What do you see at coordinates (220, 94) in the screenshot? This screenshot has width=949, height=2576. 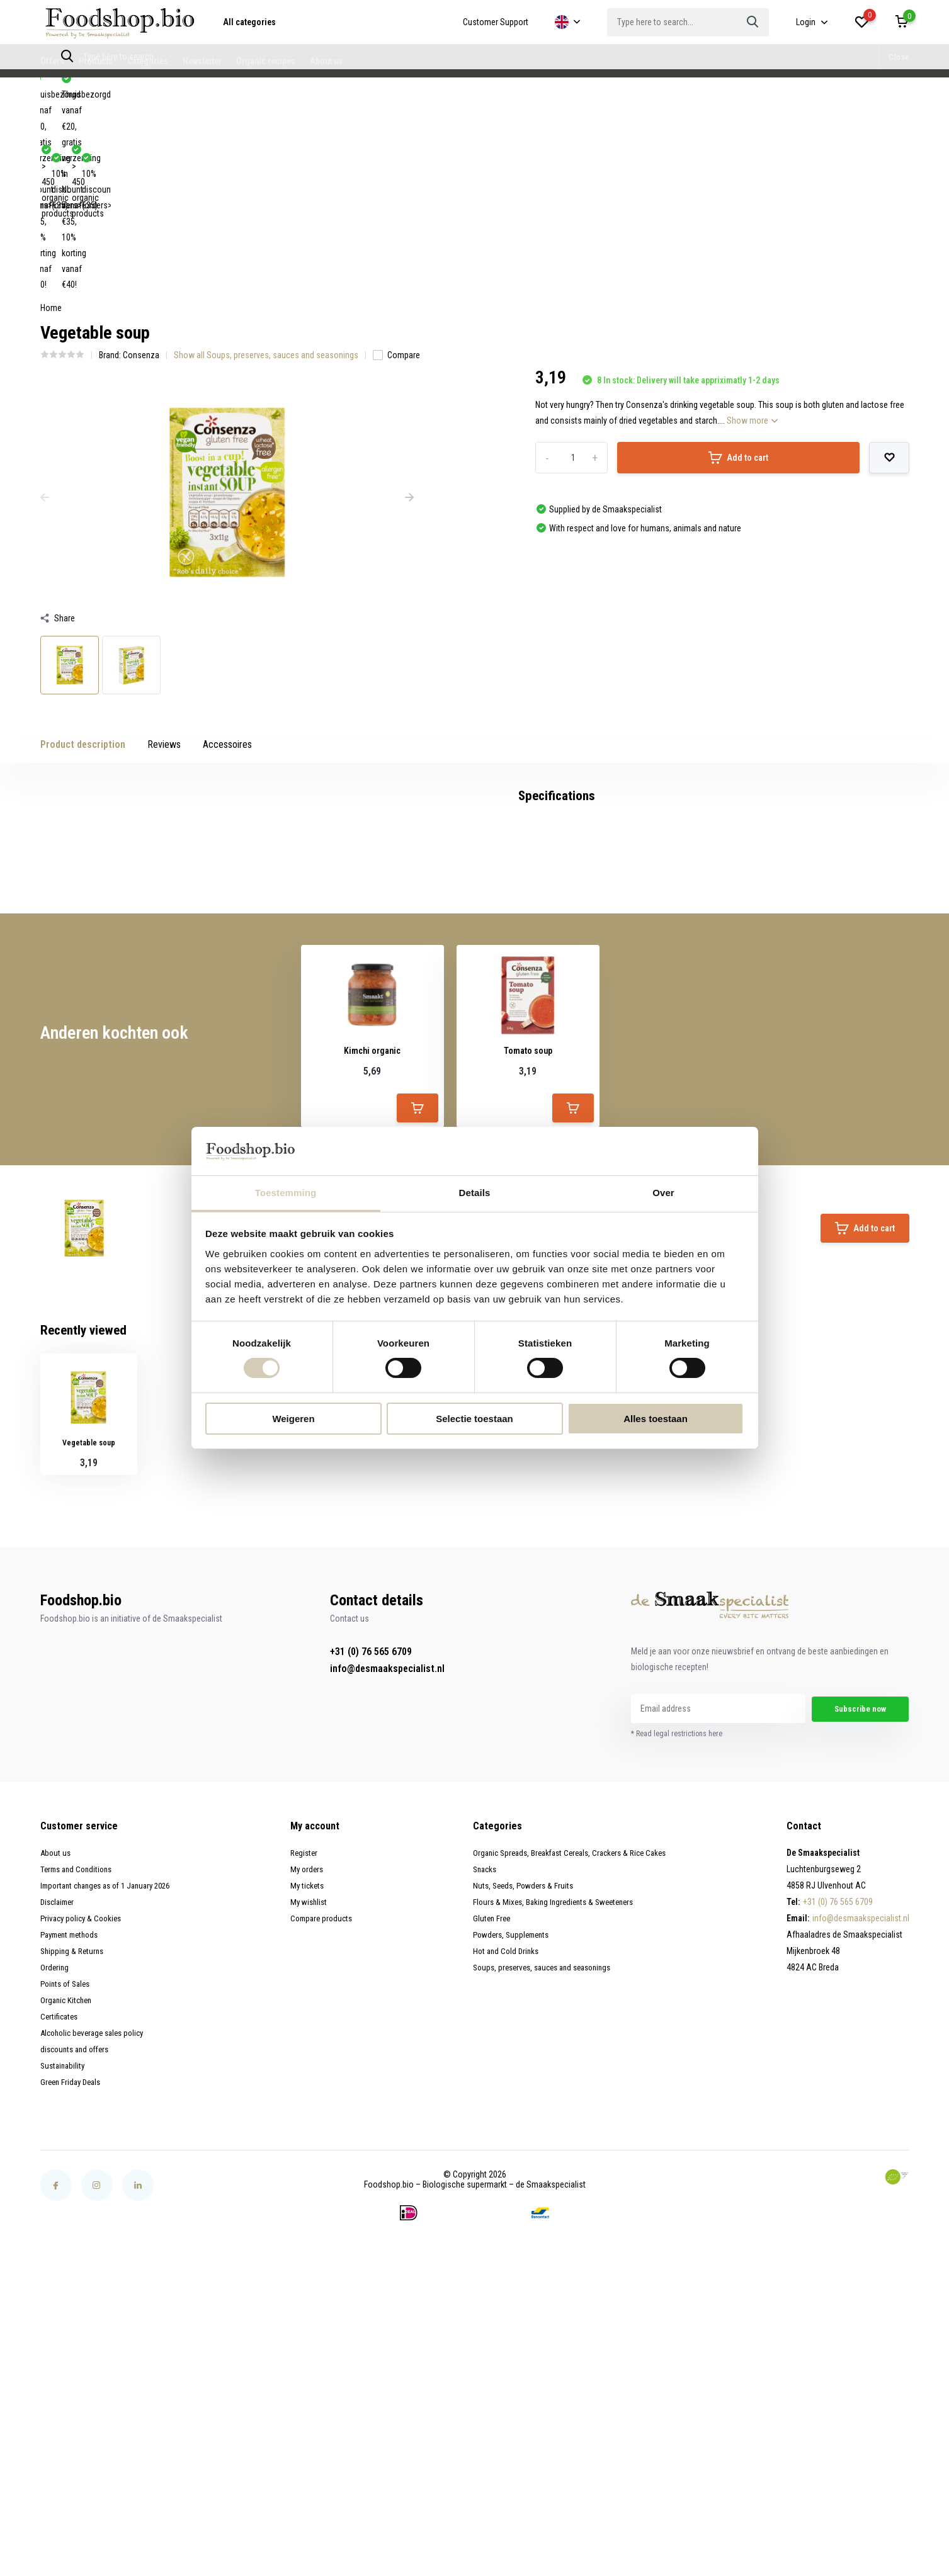 I see `10% discount (orders>€35)` at bounding box center [220, 94].